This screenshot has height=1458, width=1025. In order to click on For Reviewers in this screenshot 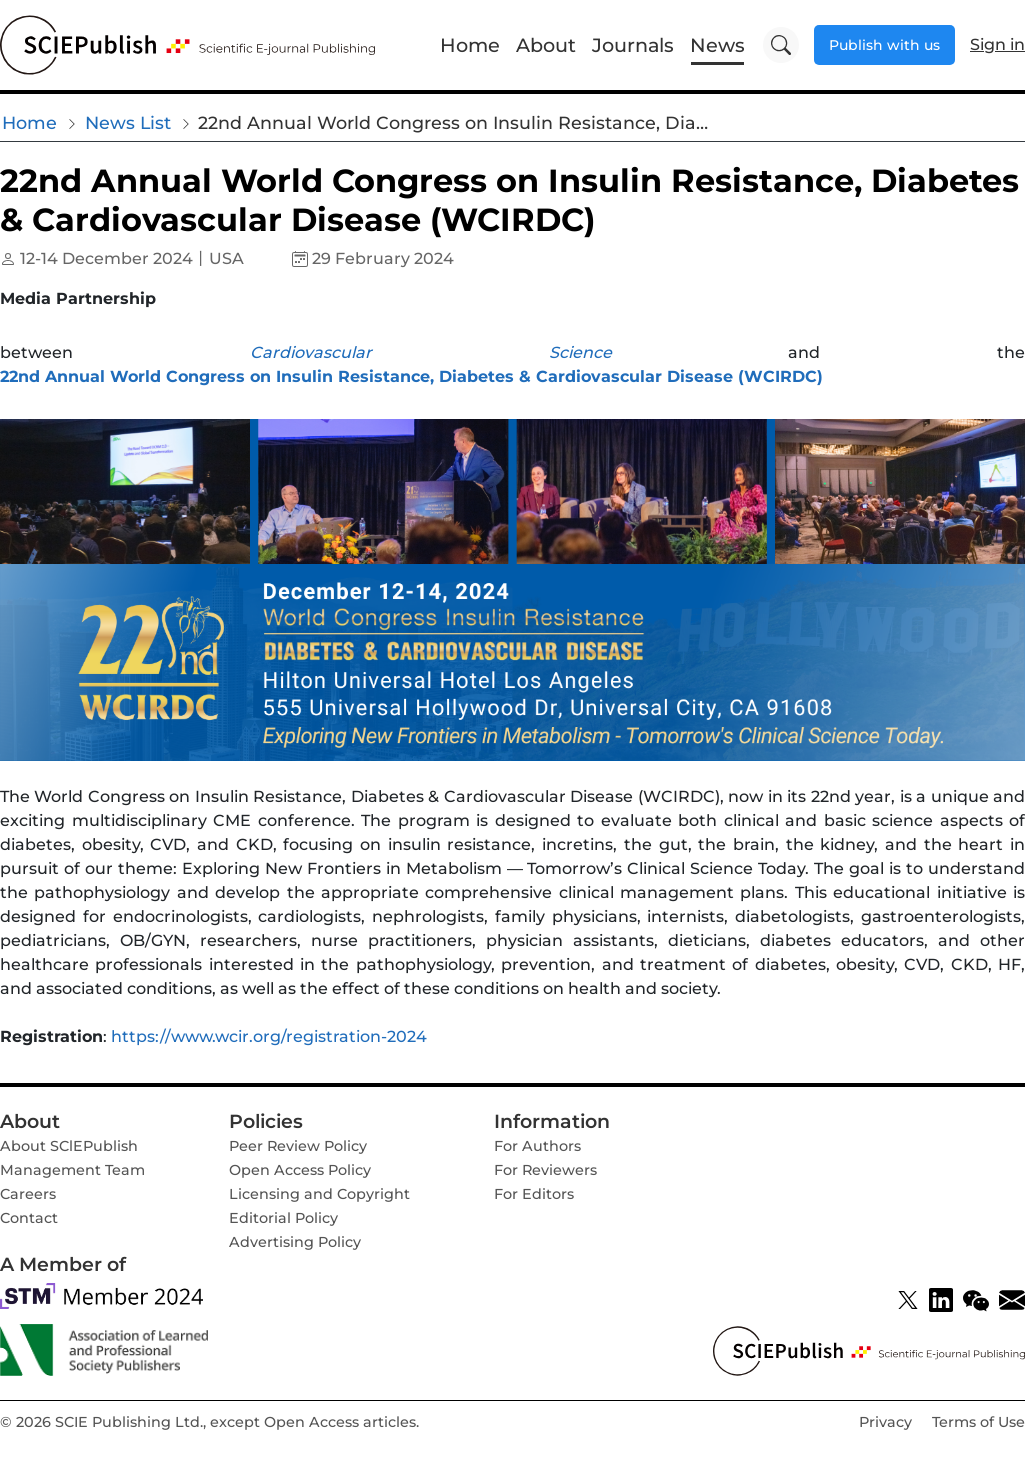, I will do `click(545, 1170)`.